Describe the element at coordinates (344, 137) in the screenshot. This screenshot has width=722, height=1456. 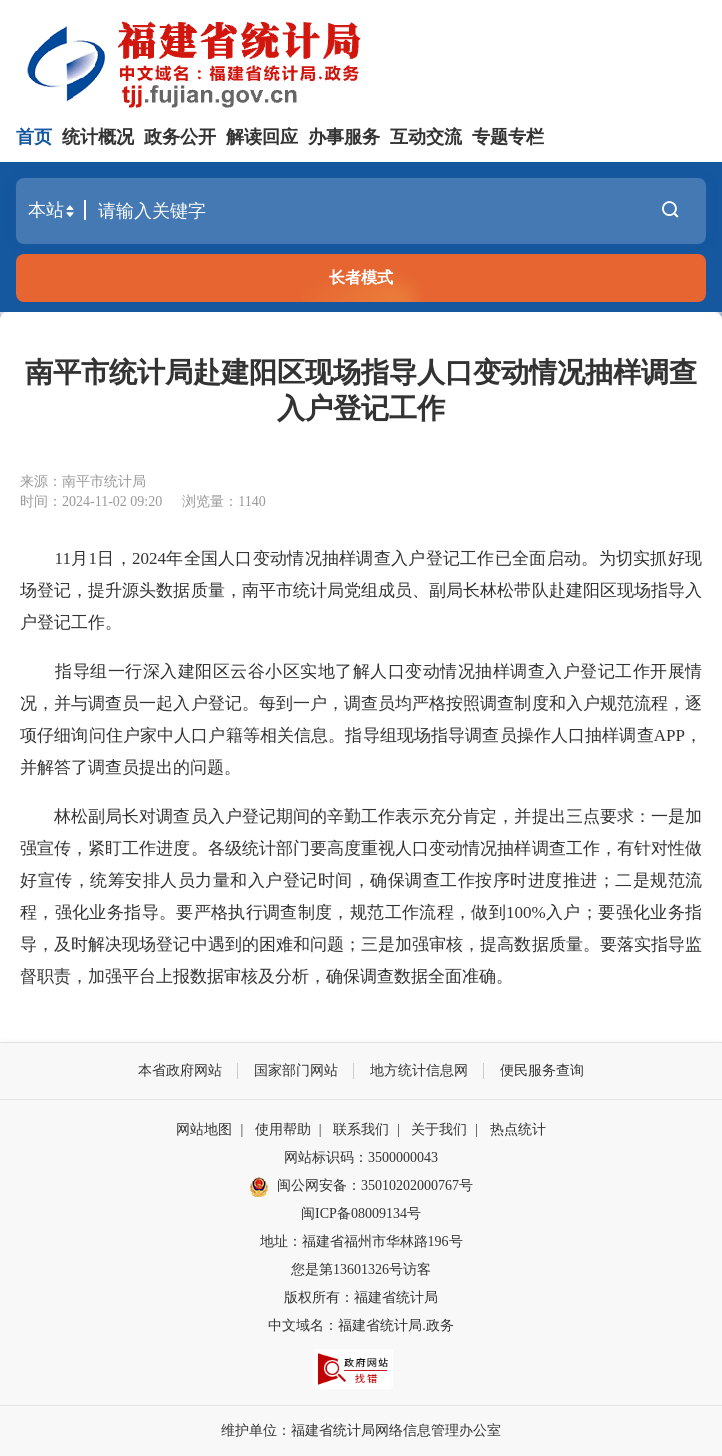
I see `办事服务` at that location.